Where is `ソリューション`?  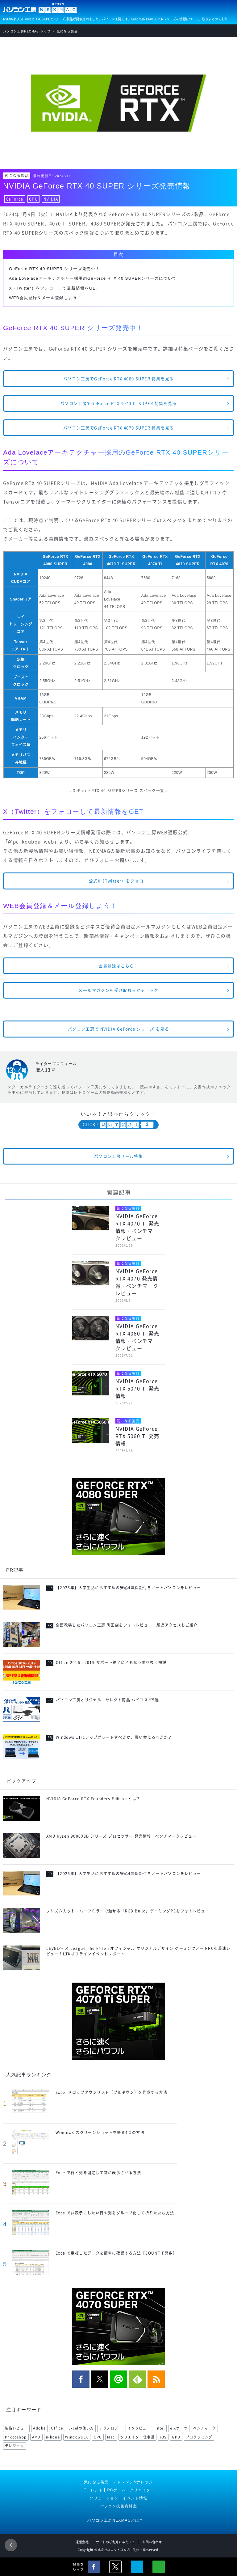 ソリューション is located at coordinates (103, 2498).